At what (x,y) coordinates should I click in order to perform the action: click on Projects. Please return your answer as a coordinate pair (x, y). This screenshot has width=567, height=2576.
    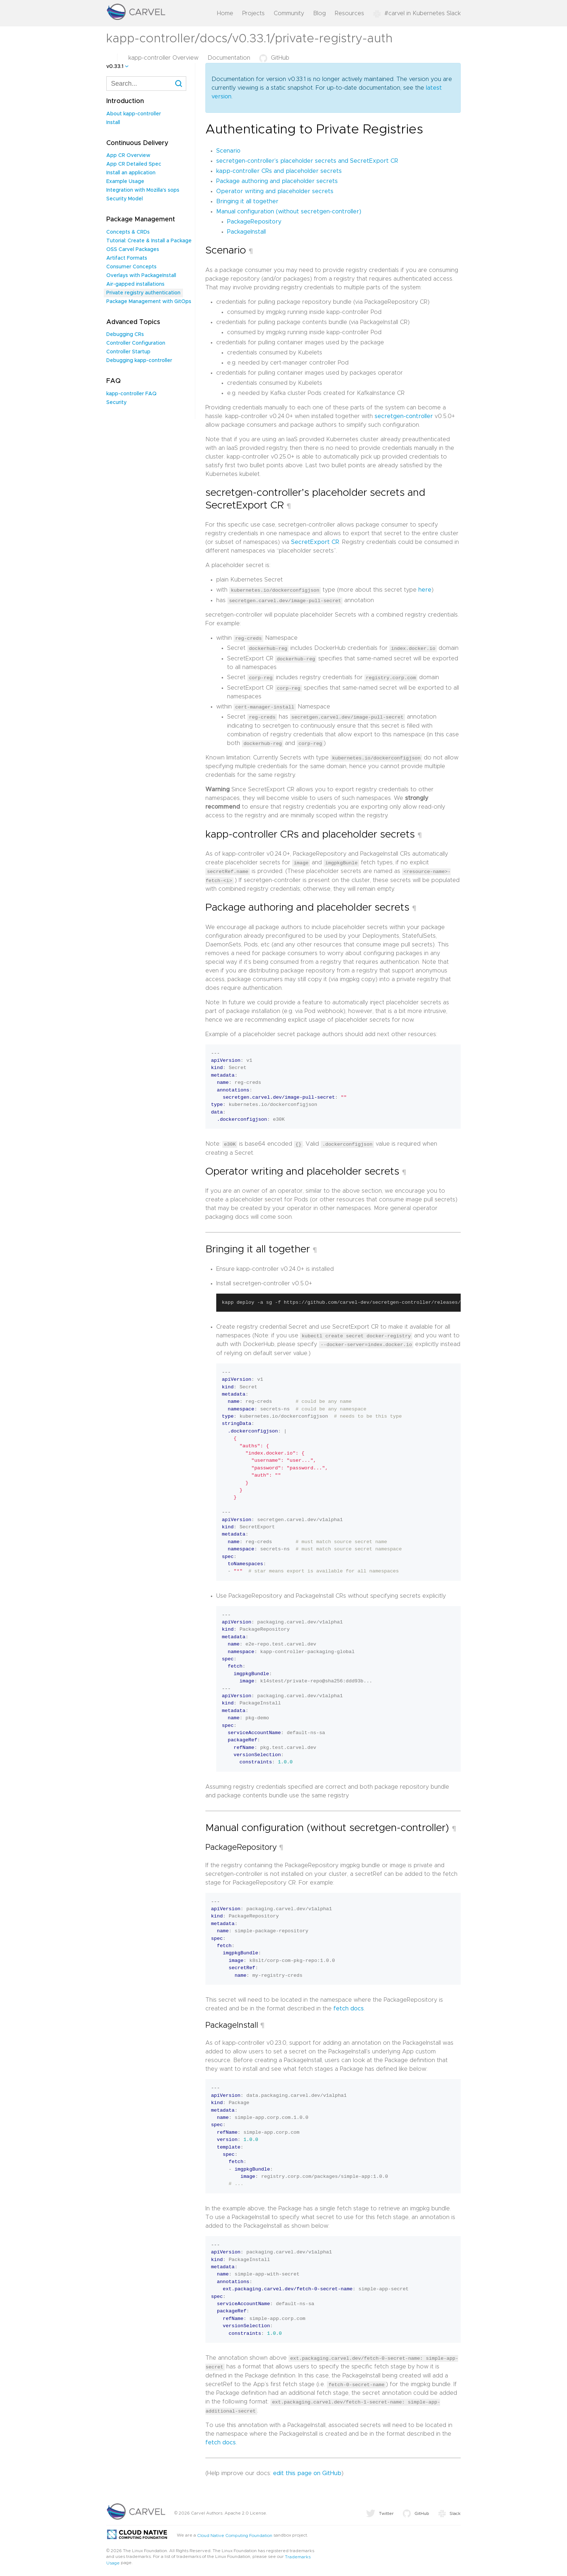
    Looking at the image, I should click on (253, 13).